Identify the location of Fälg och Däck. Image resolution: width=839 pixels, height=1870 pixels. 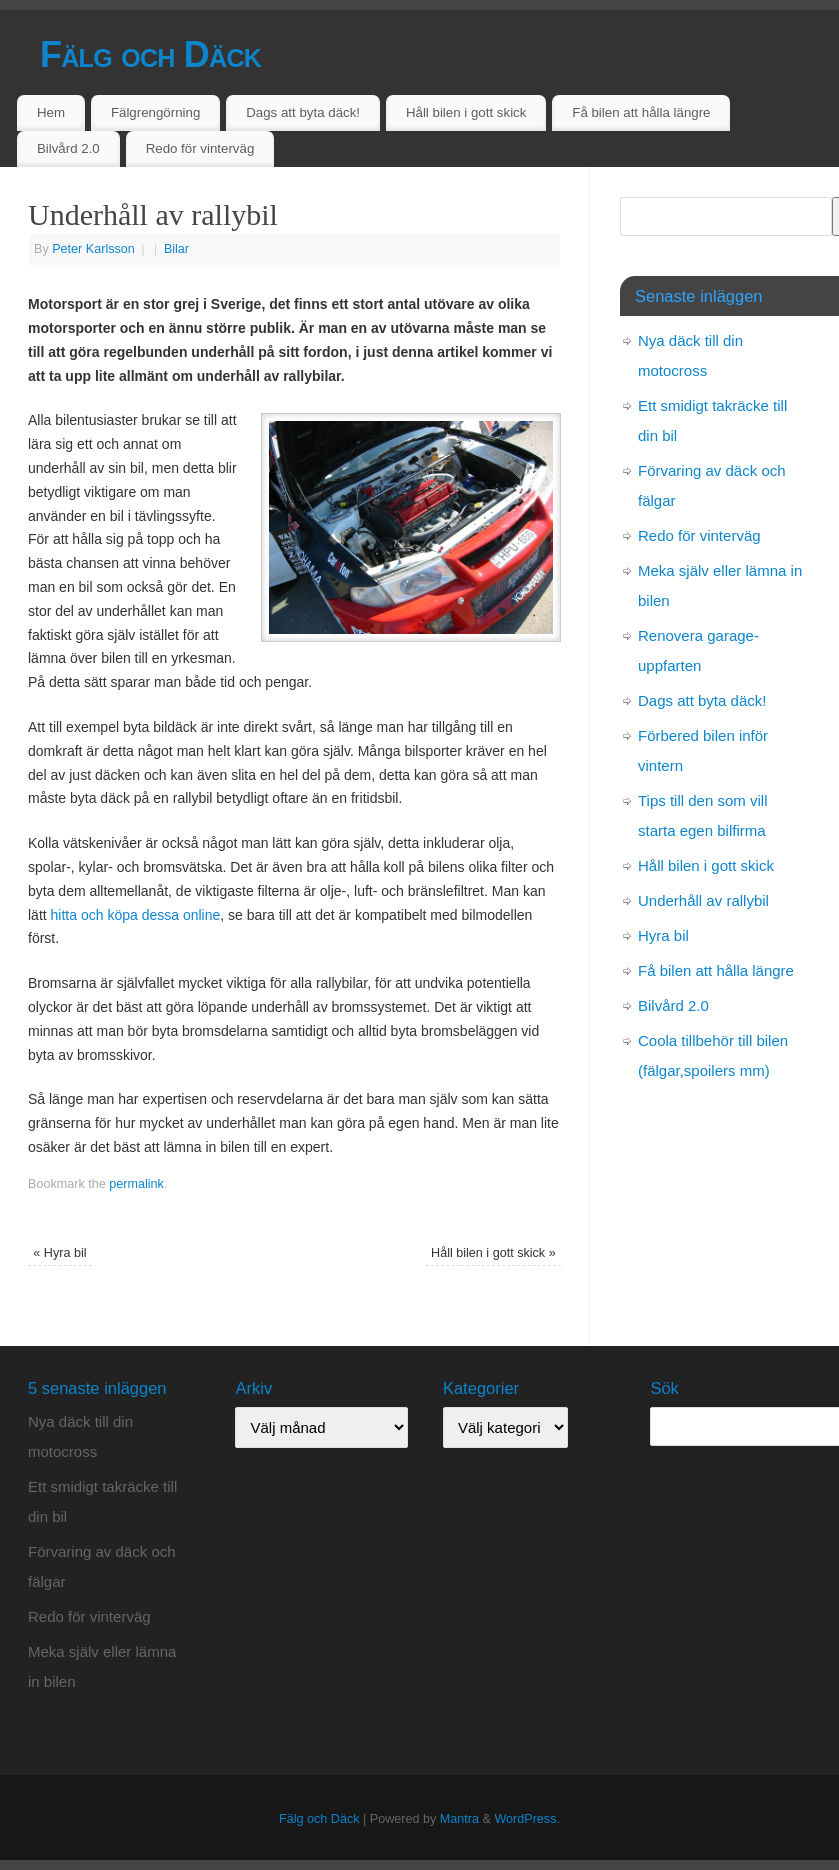
(150, 54).